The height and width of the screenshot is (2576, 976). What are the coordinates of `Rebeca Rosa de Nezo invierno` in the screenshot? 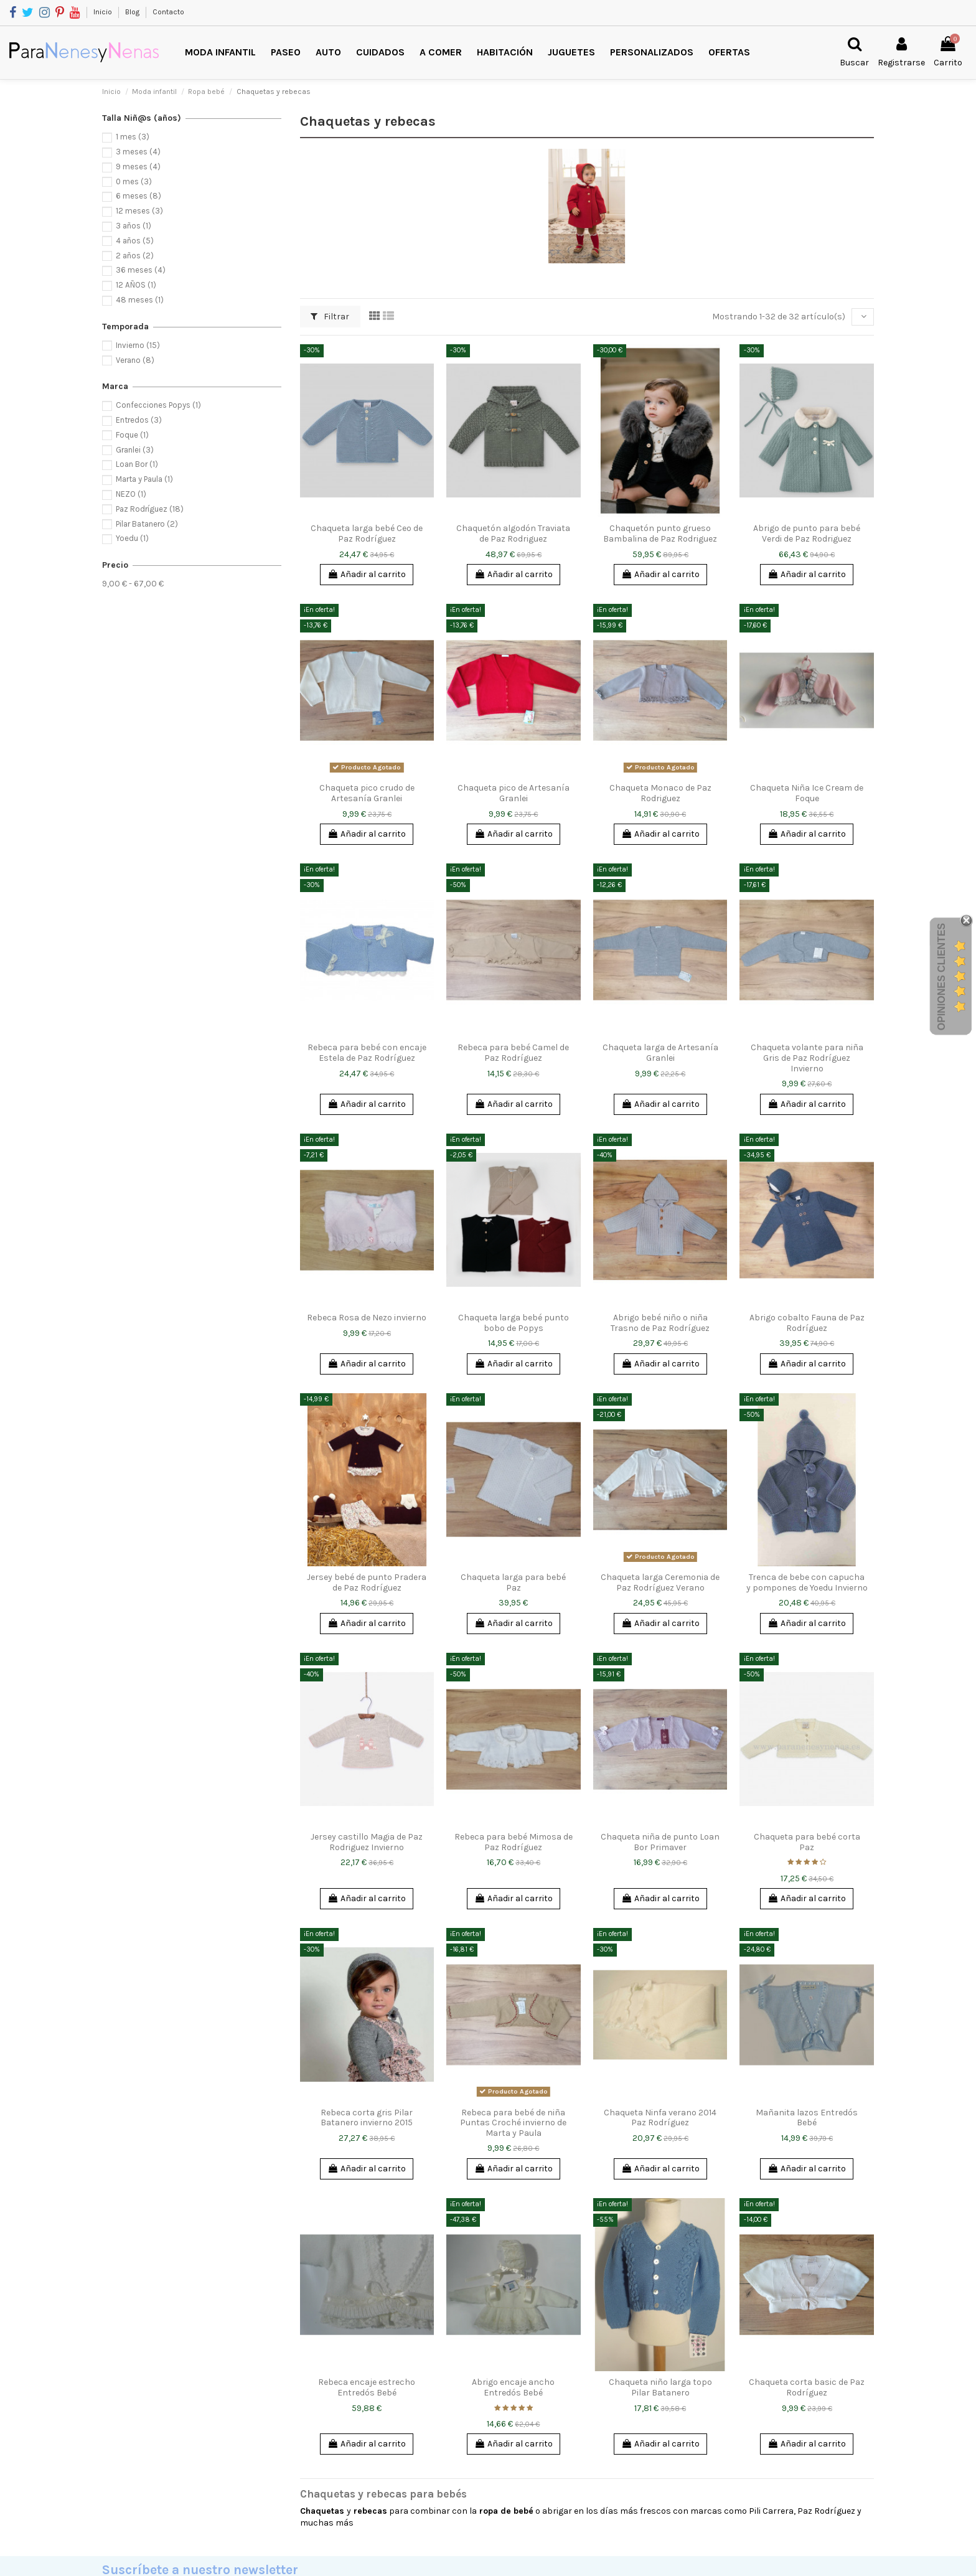 It's located at (366, 1317).